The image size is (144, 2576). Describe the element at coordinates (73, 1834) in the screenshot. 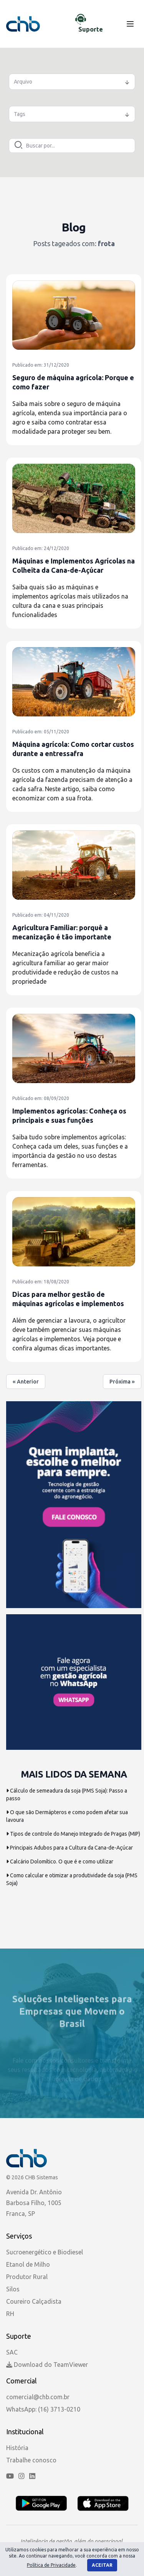

I see `Tipos de controle do Manejo Integrado de Pragas (MIP)` at that location.